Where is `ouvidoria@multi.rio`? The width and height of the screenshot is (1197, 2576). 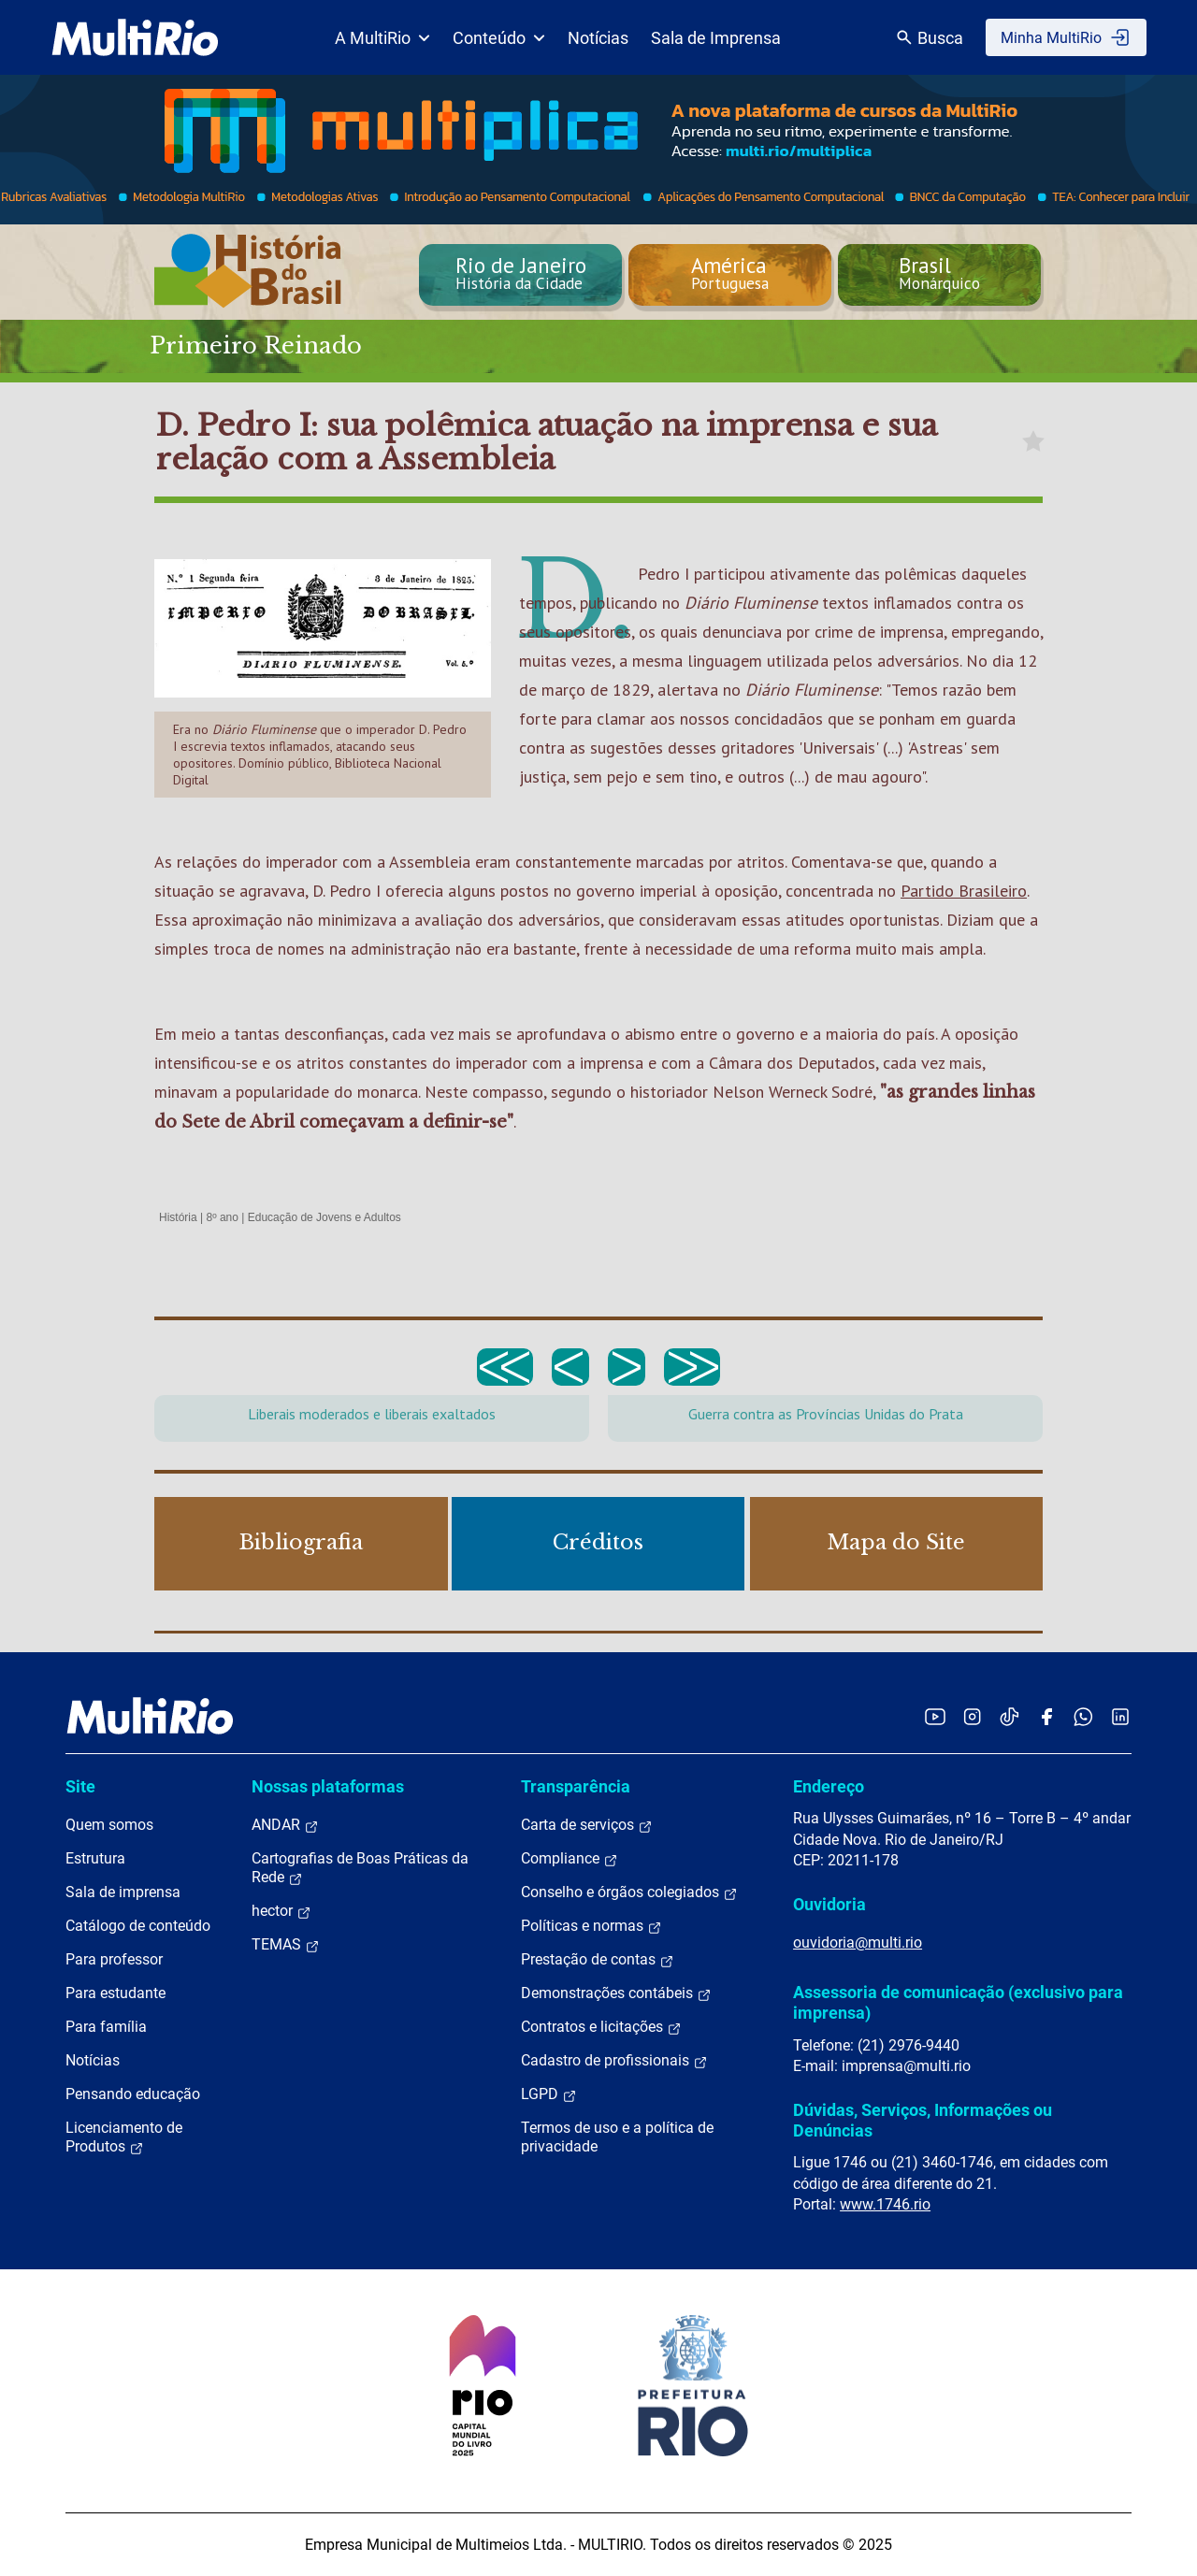 ouvidoria@multi.rio is located at coordinates (857, 1942).